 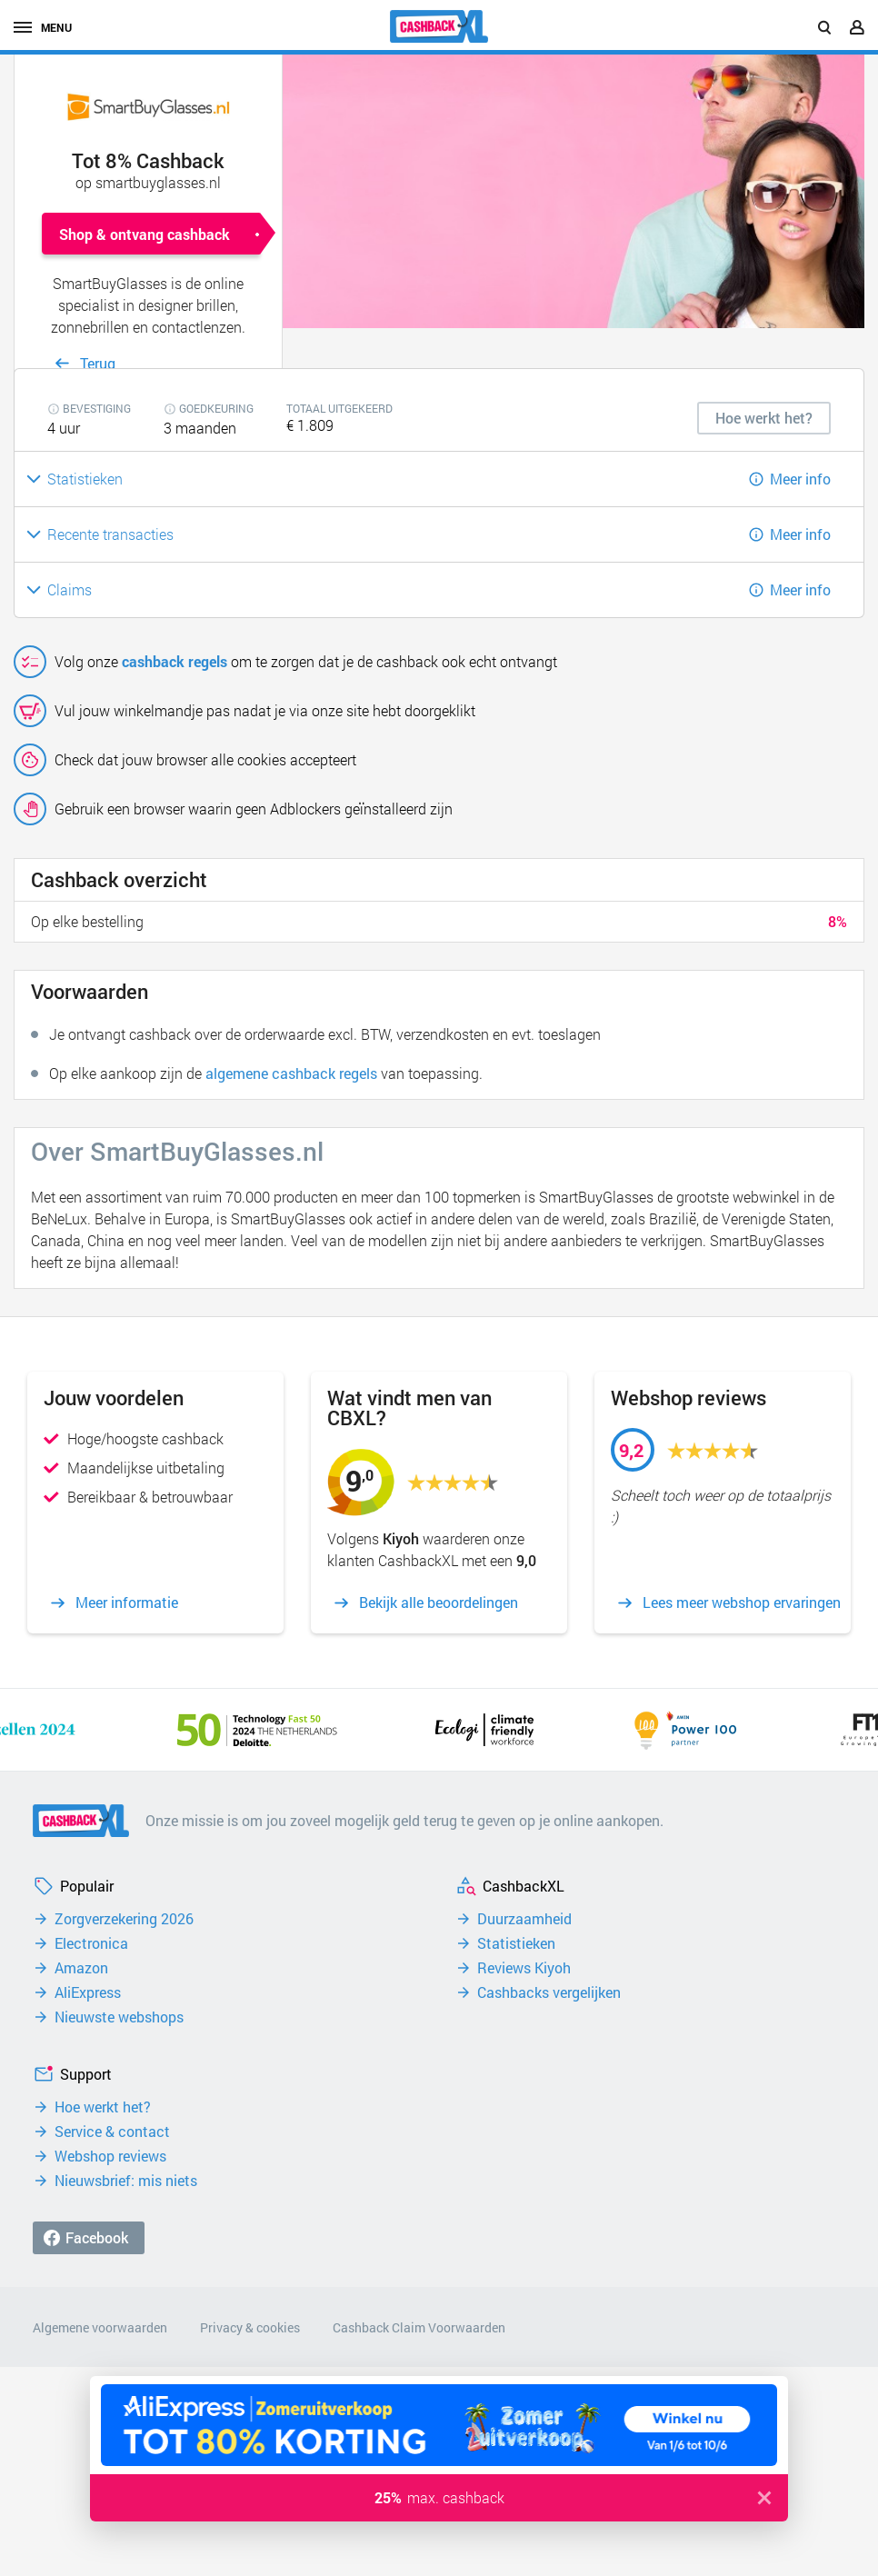 What do you see at coordinates (81, 1968) in the screenshot?
I see `Amazon` at bounding box center [81, 1968].